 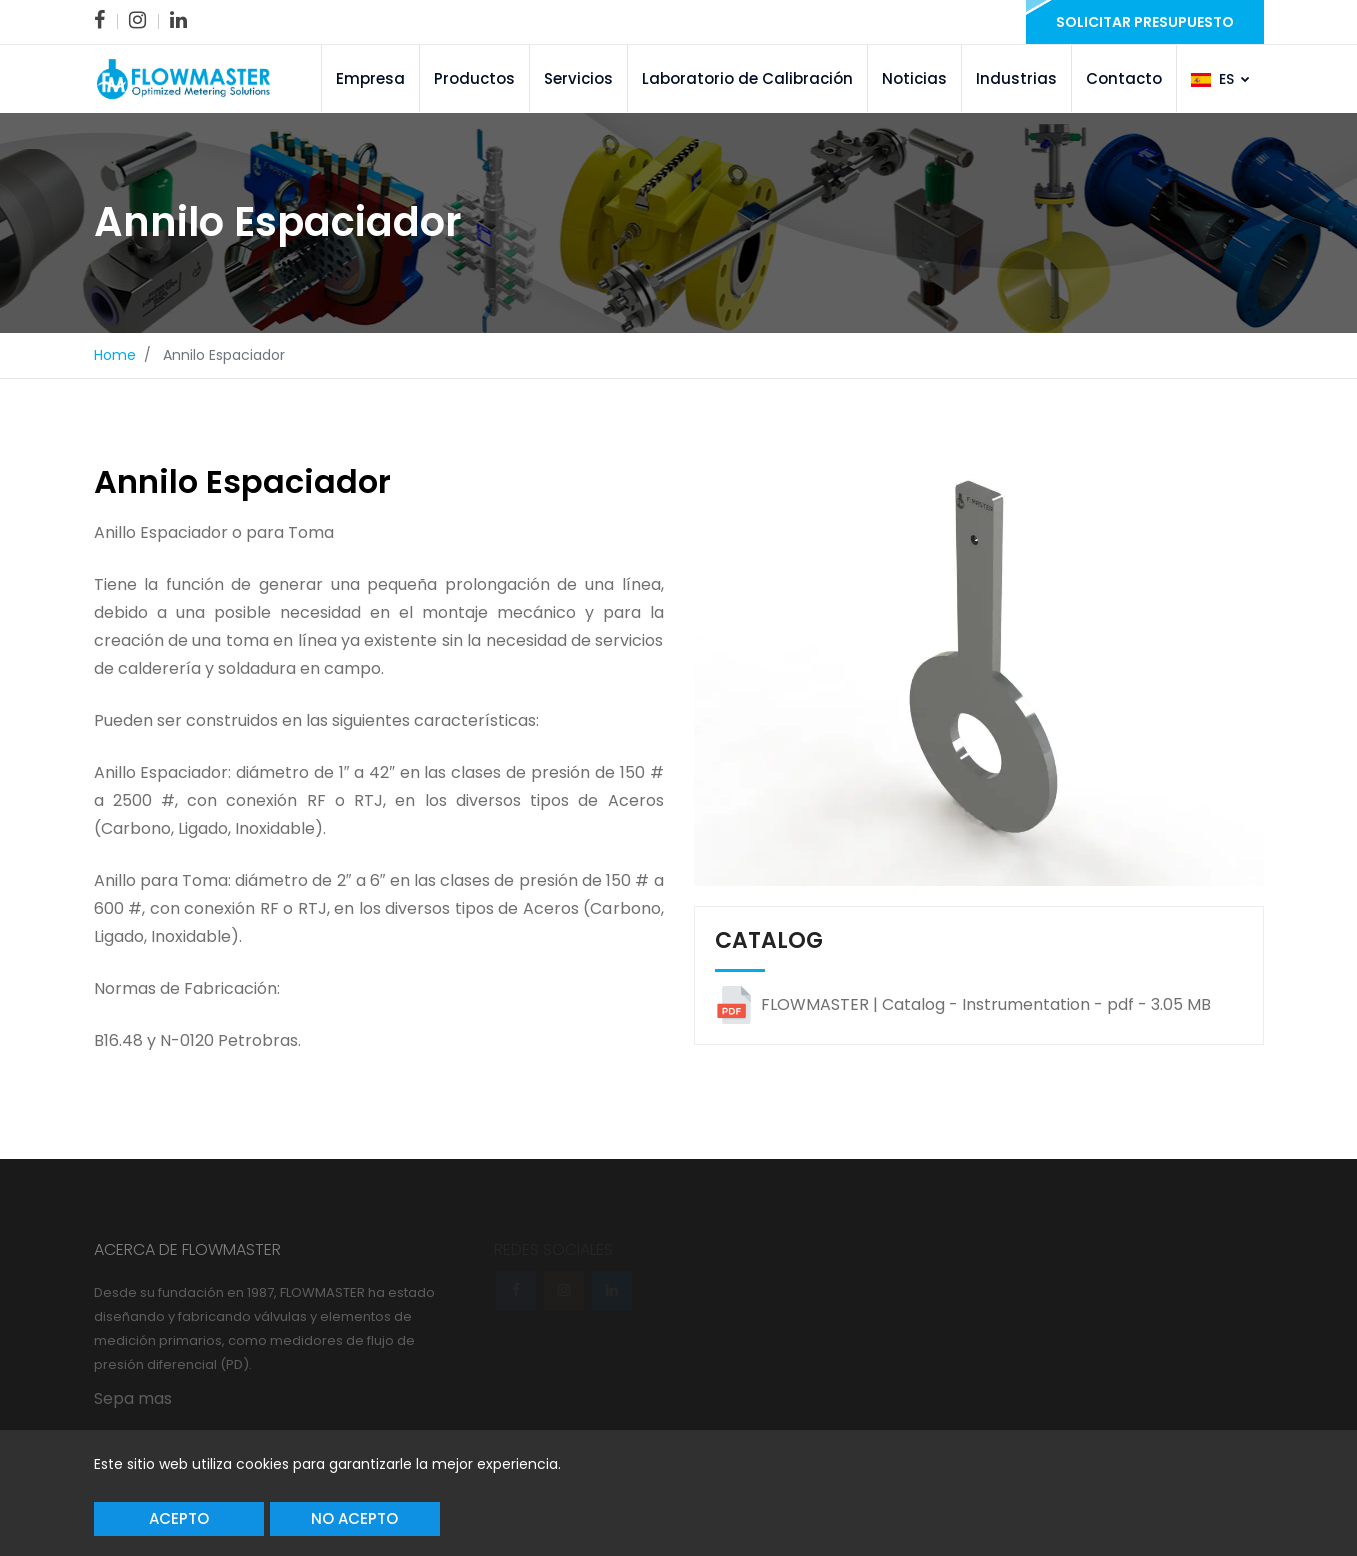 What do you see at coordinates (179, 1518) in the screenshot?
I see `Acepto` at bounding box center [179, 1518].